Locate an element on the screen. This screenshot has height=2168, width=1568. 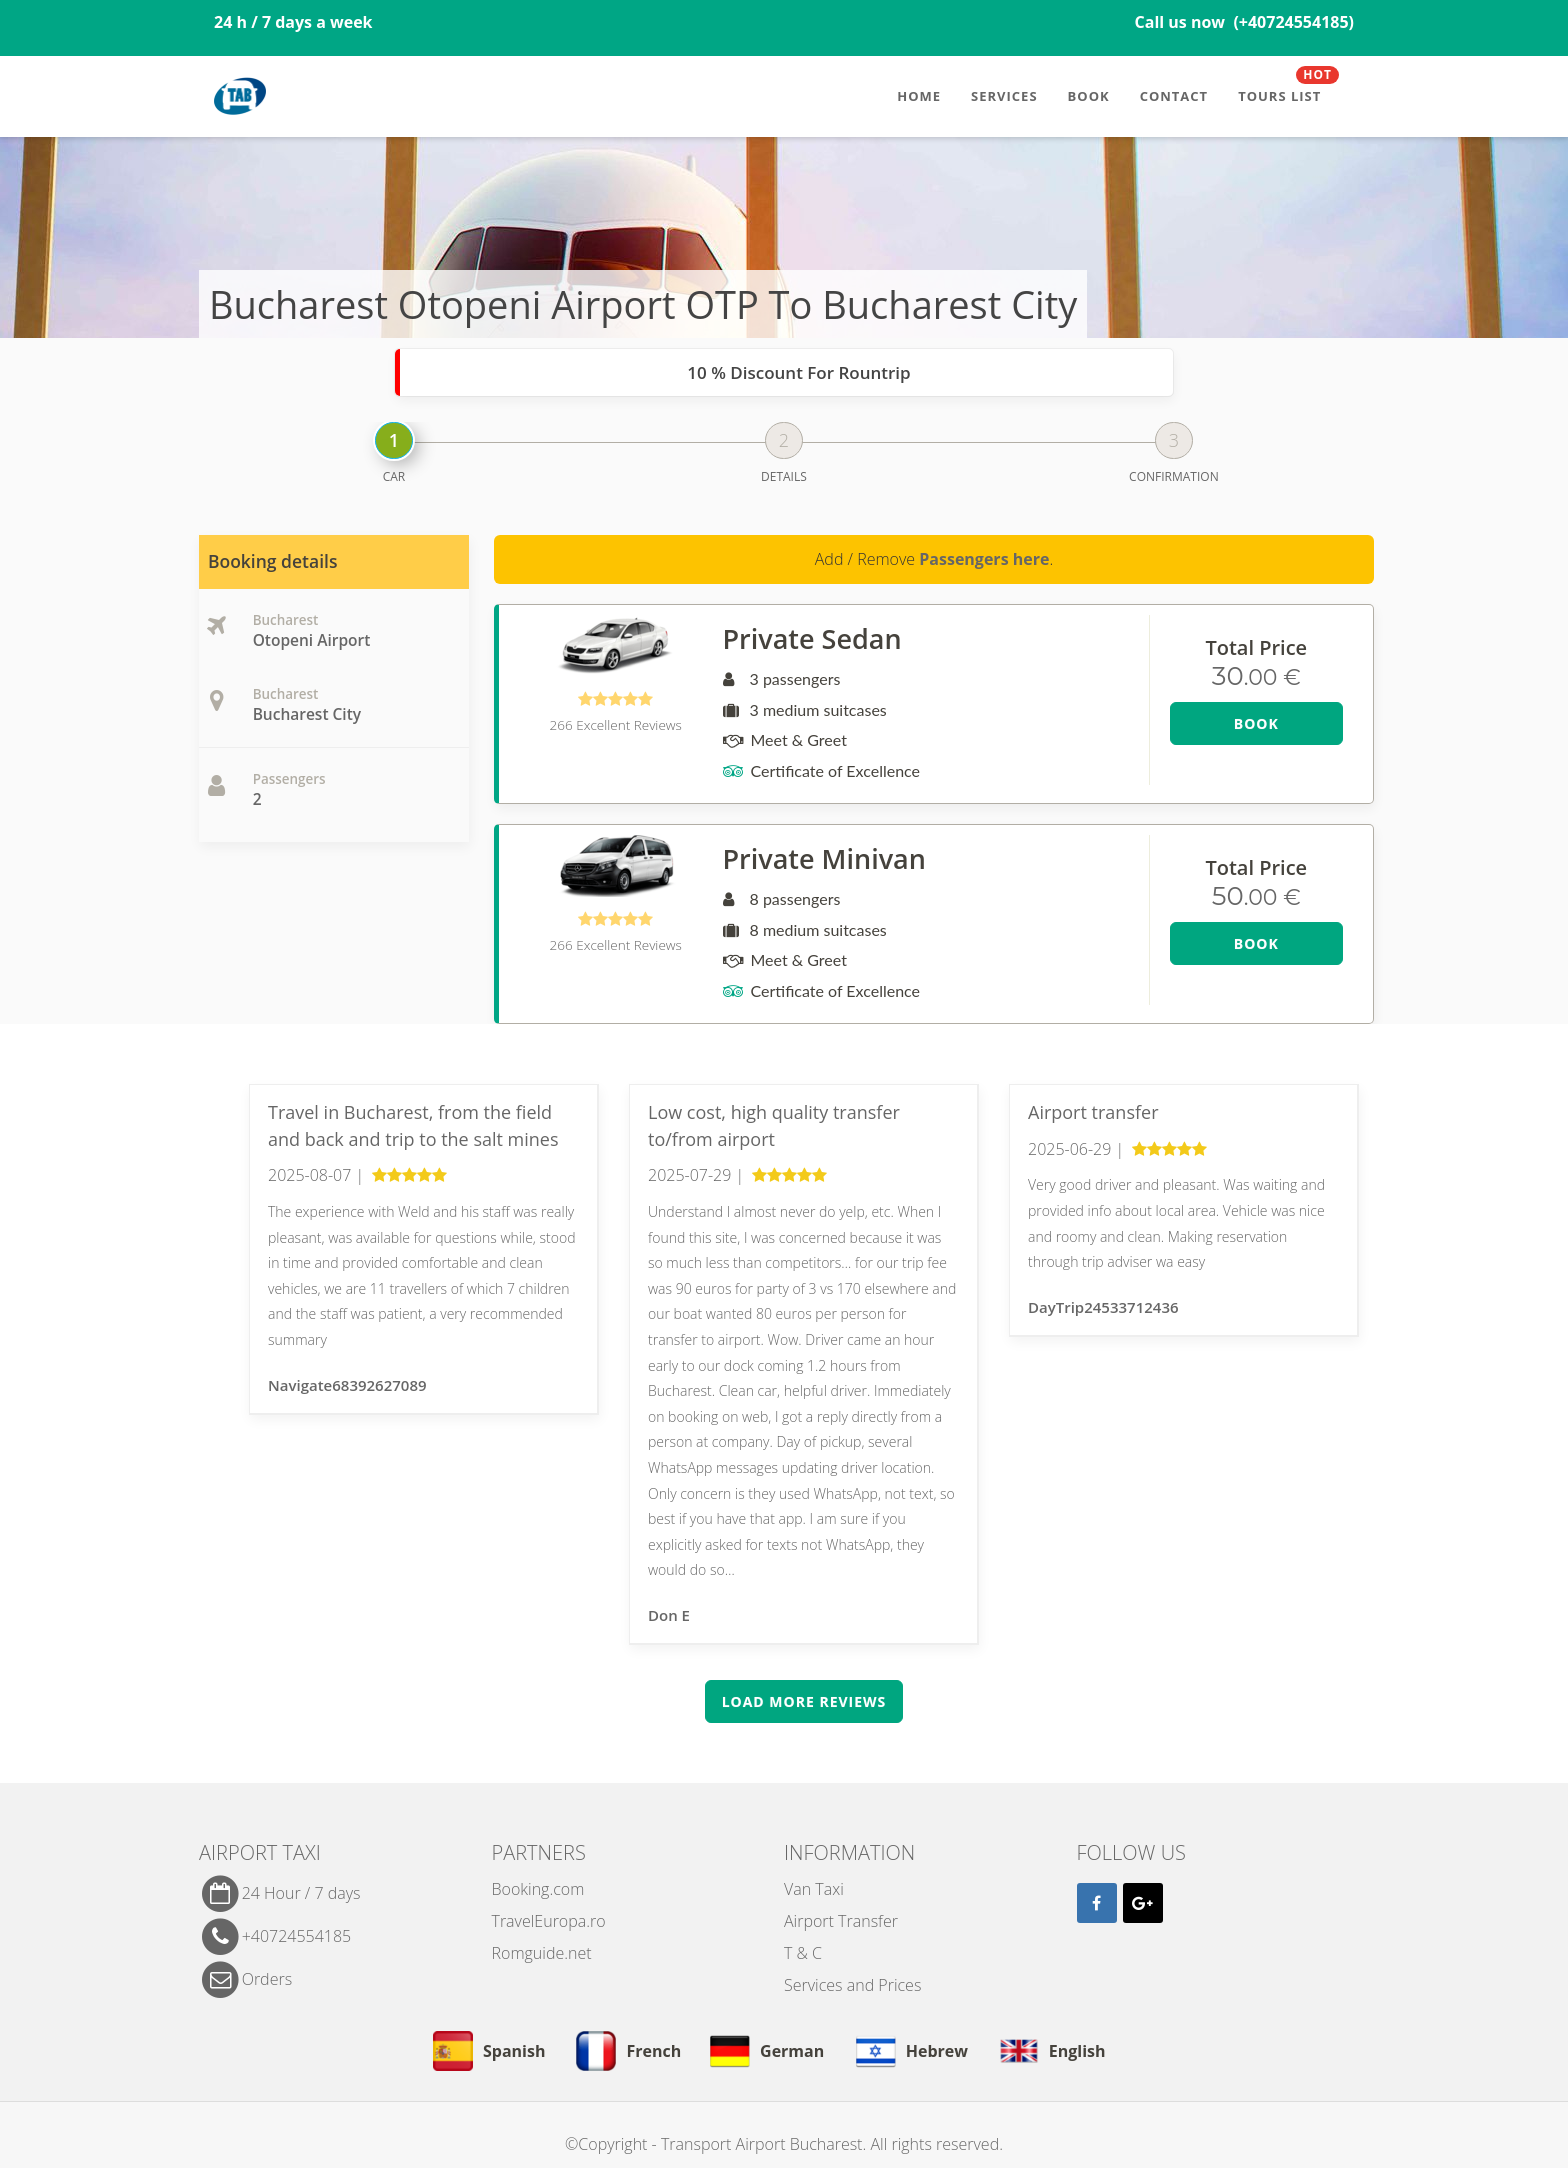
TravelEuropa.ro is located at coordinates (549, 1921).